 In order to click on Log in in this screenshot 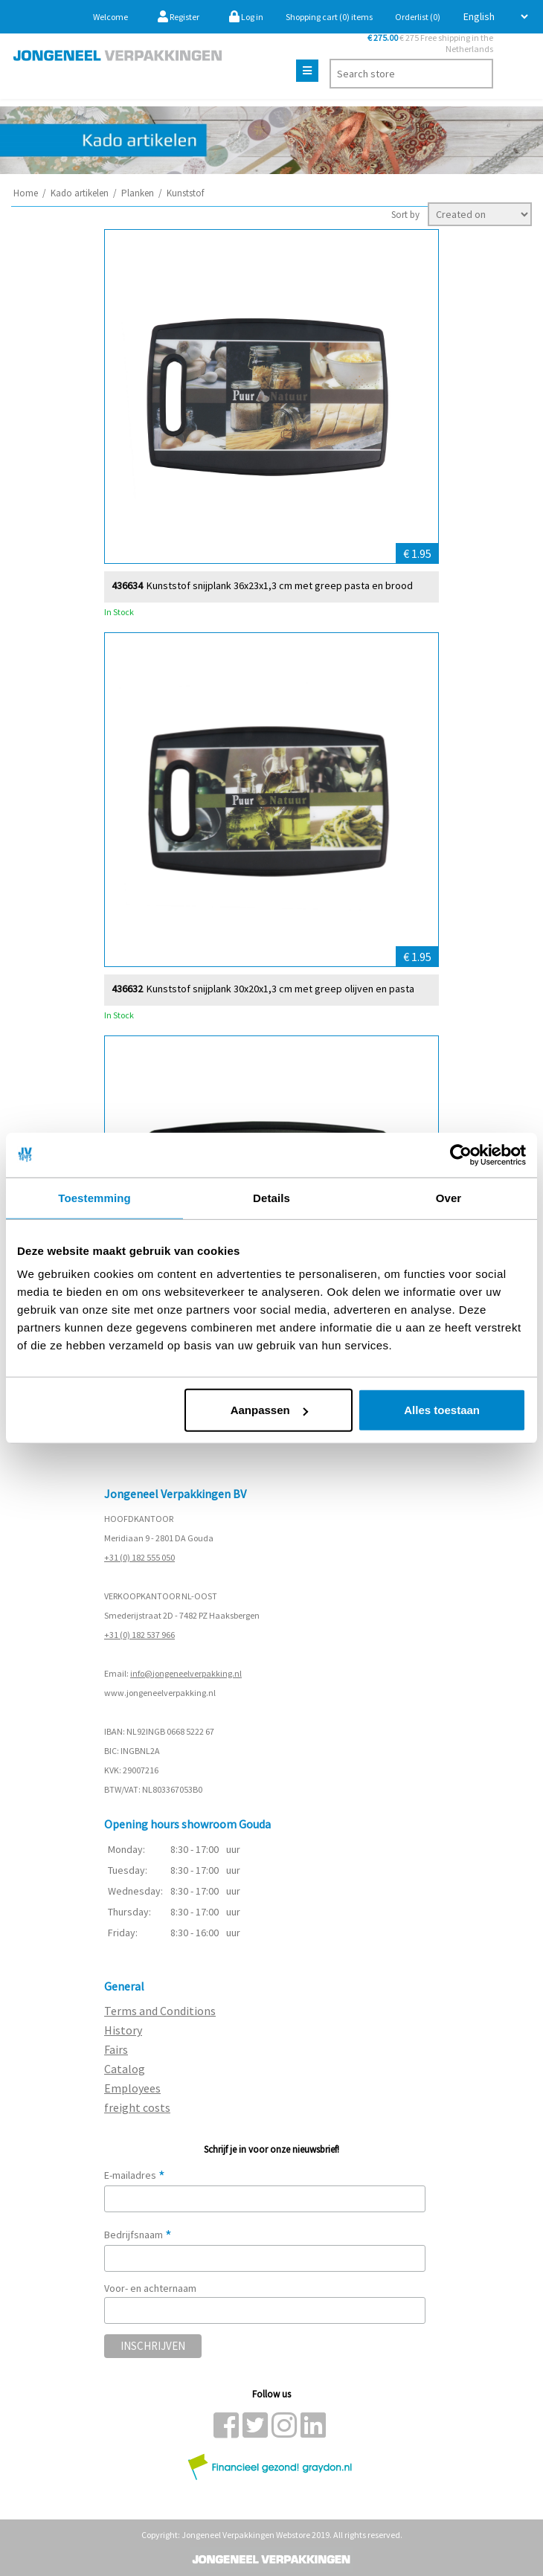, I will do `click(246, 16)`.